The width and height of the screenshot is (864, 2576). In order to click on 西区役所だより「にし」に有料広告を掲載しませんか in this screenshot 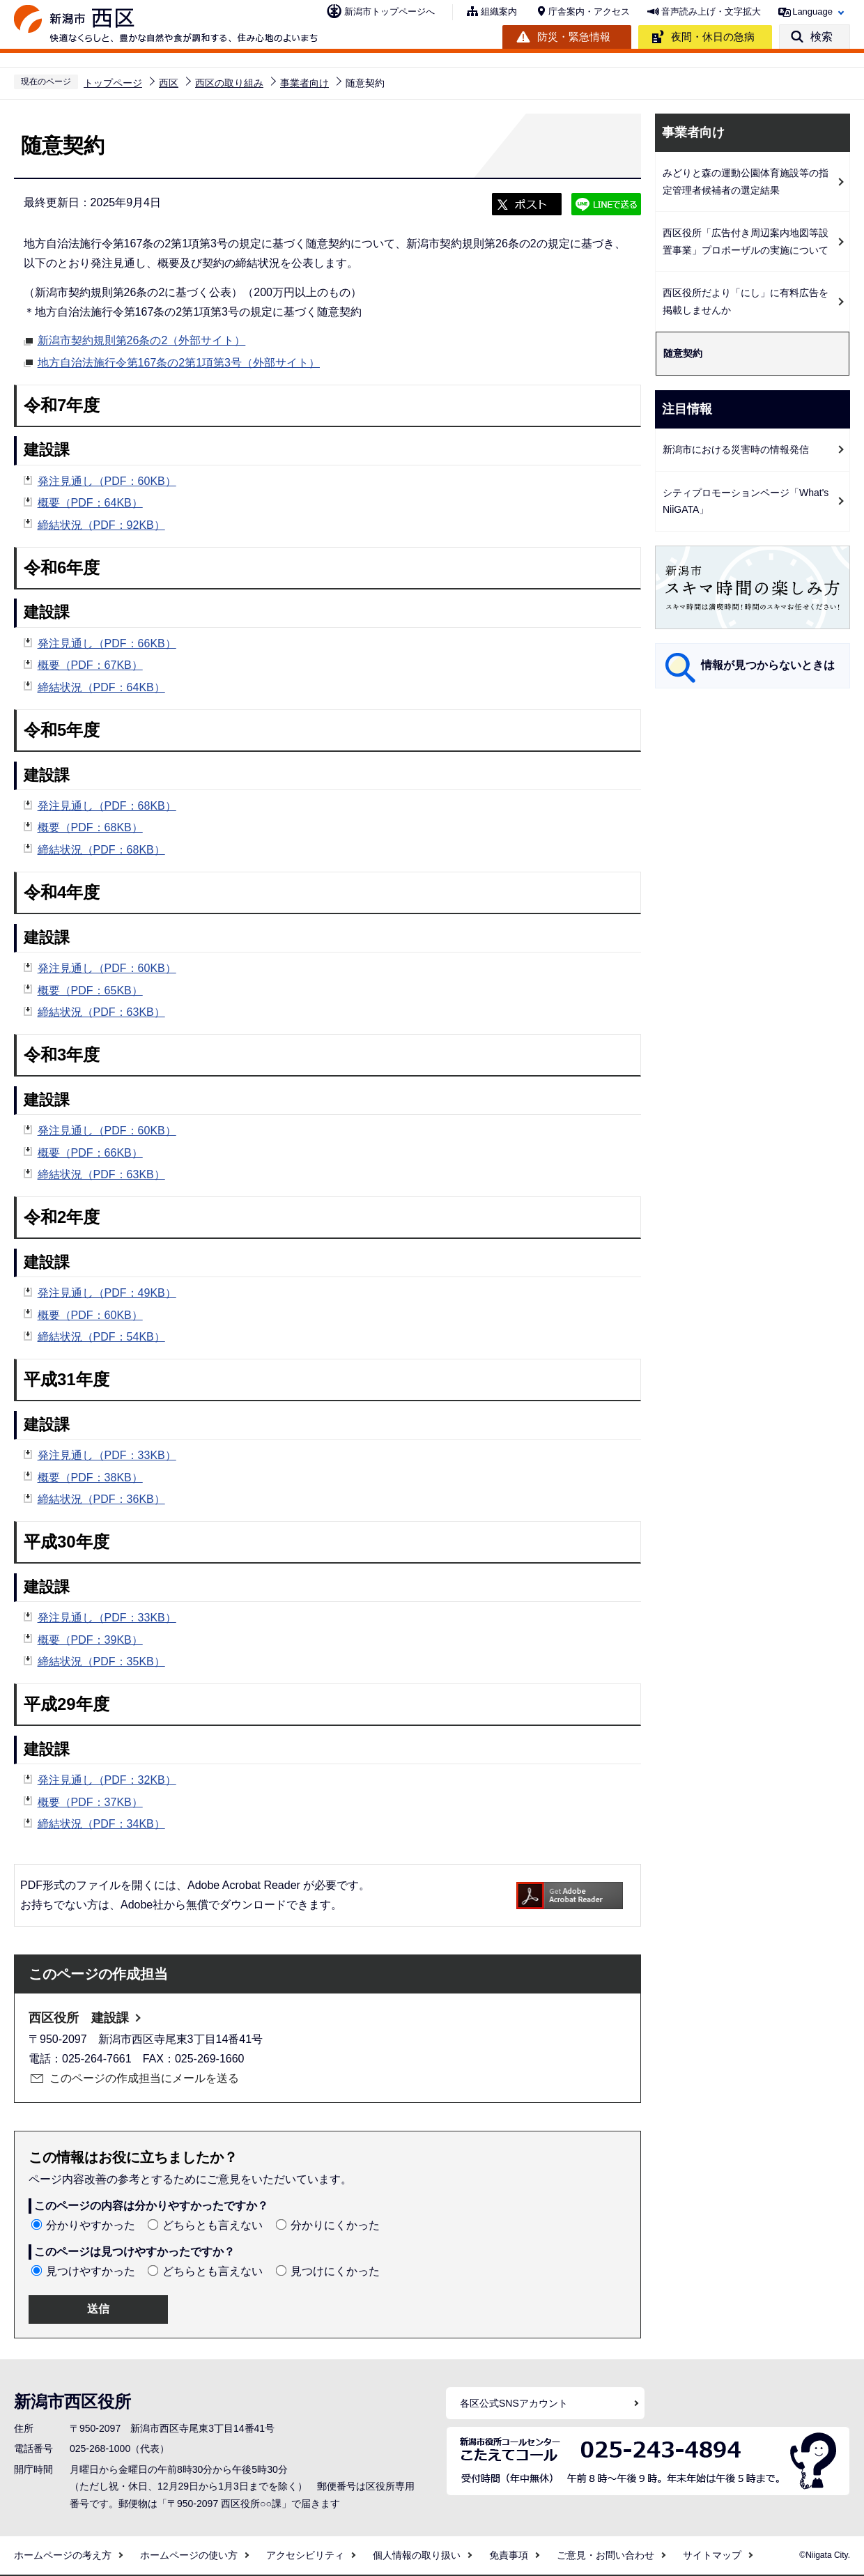, I will do `click(745, 301)`.